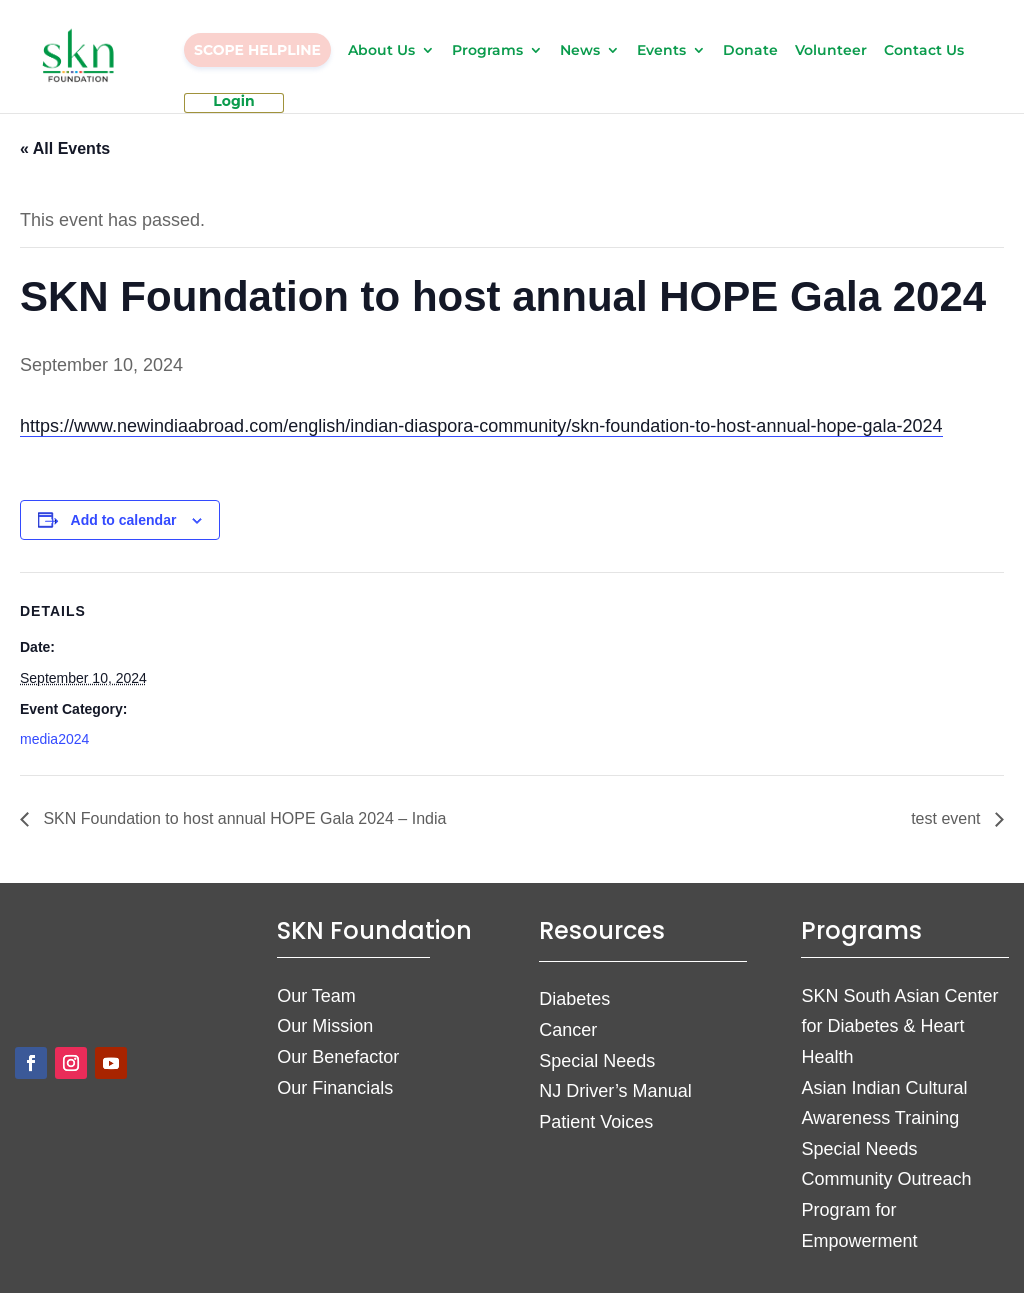  Describe the element at coordinates (325, 1026) in the screenshot. I see `Our Mission` at that location.